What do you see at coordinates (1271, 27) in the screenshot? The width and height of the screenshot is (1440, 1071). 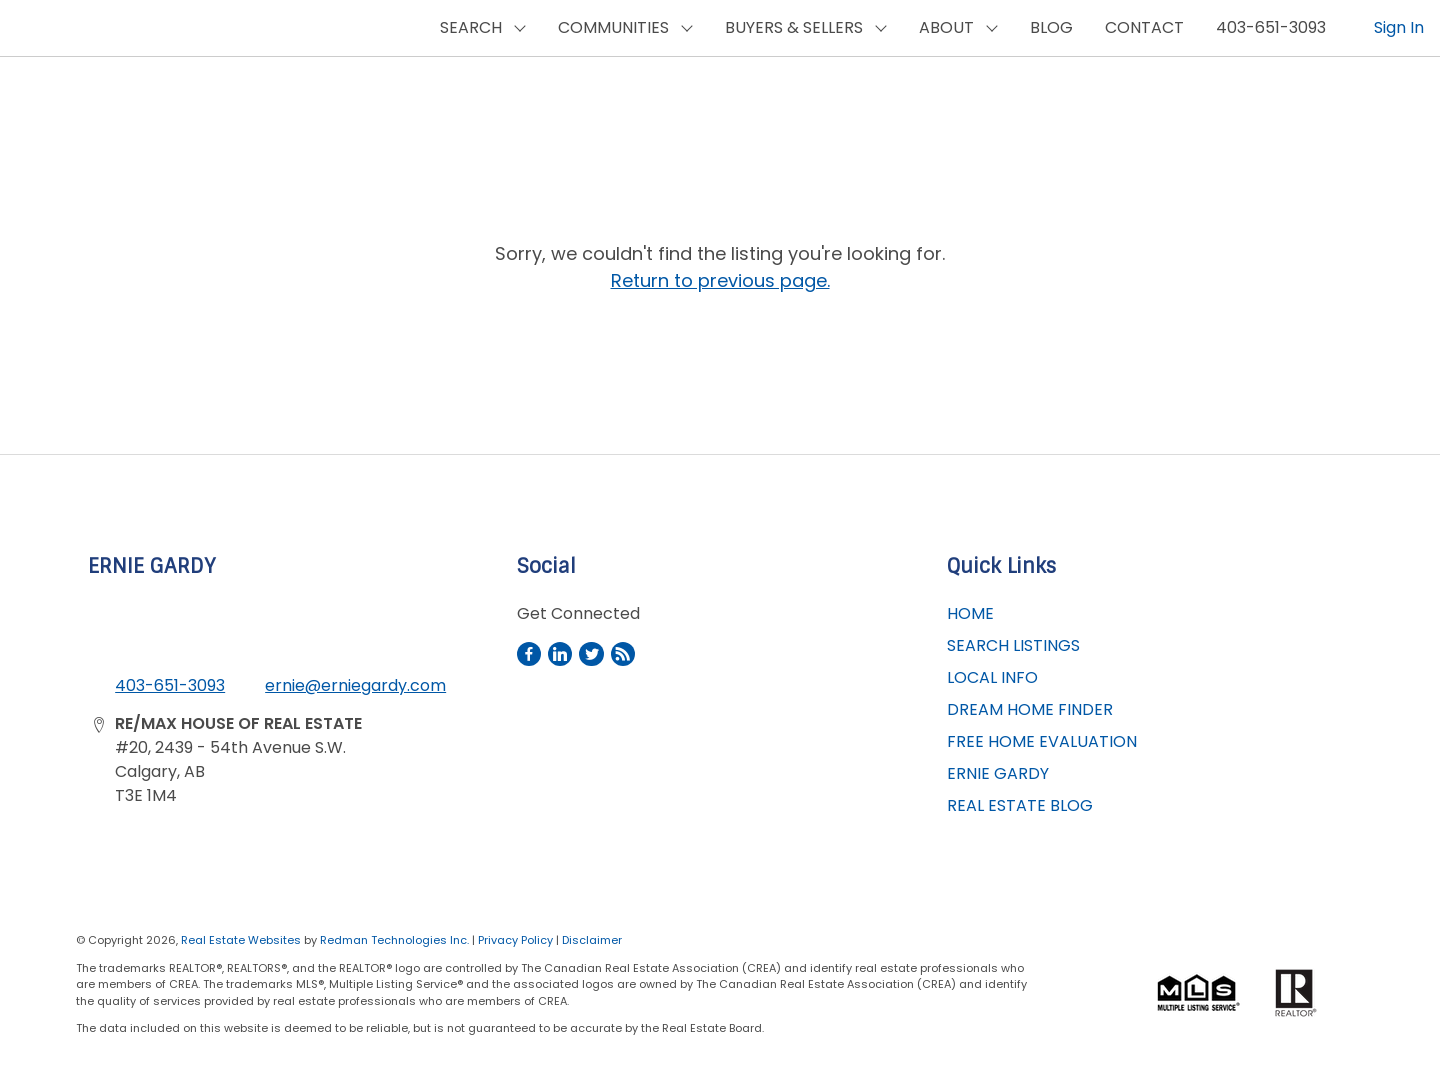 I see `403-651-3093` at bounding box center [1271, 27].